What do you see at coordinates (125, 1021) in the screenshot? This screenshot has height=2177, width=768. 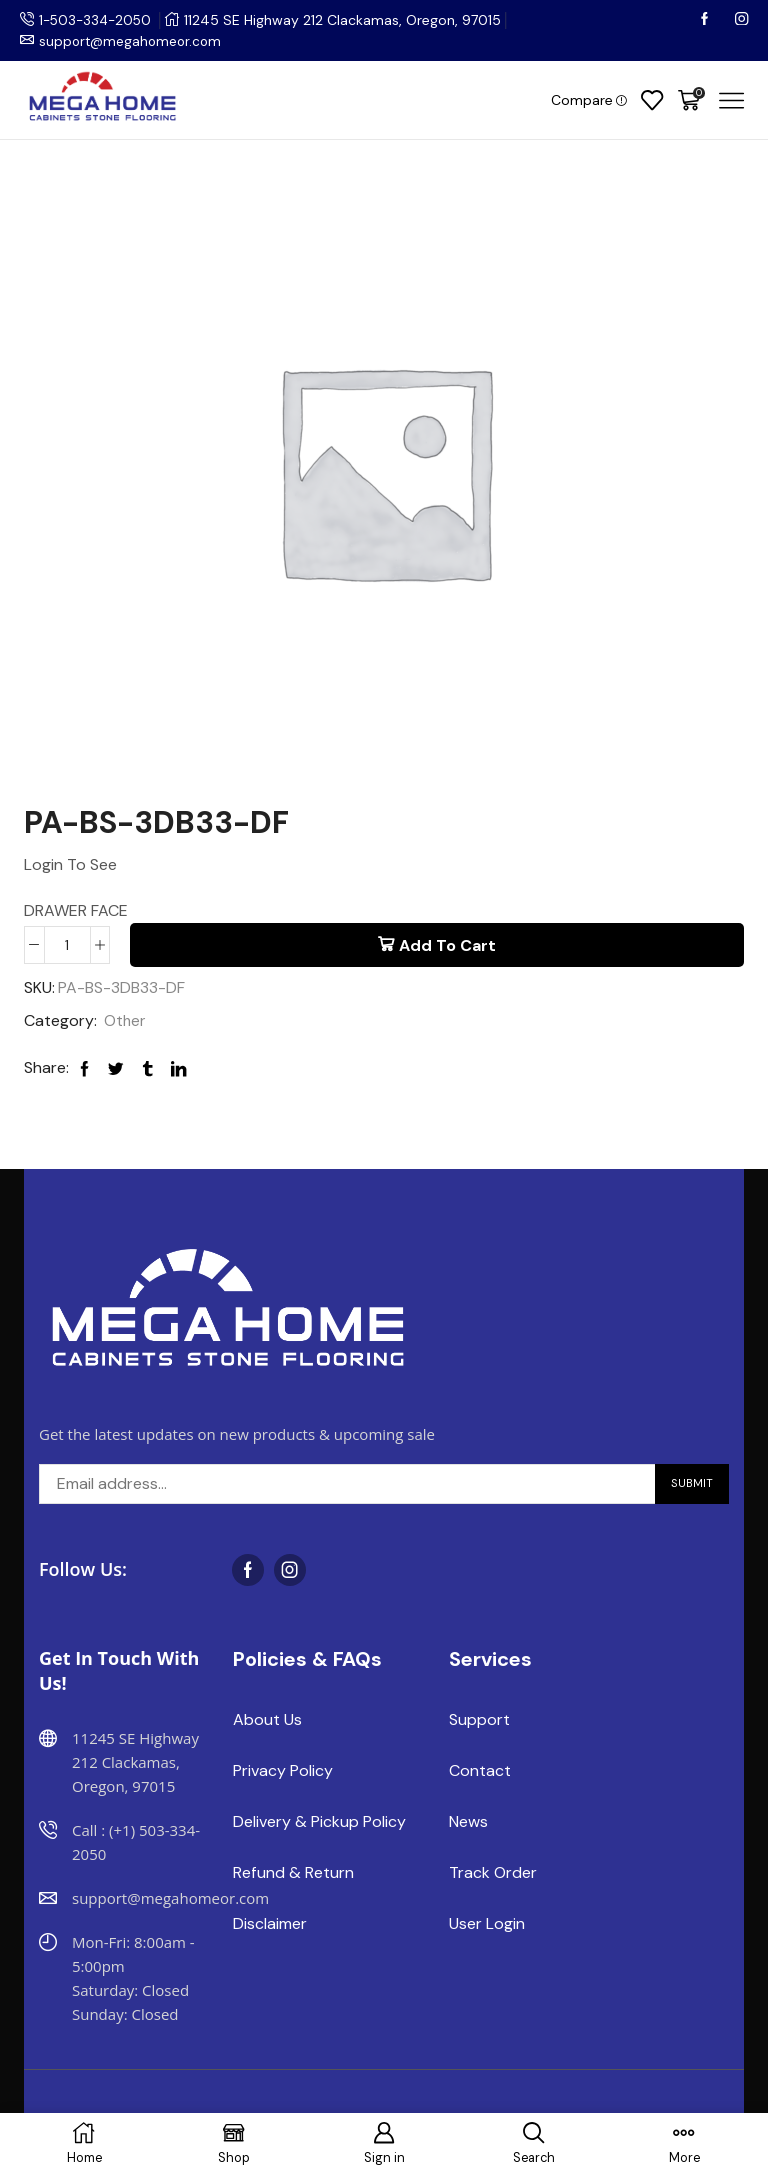 I see `Other` at bounding box center [125, 1021].